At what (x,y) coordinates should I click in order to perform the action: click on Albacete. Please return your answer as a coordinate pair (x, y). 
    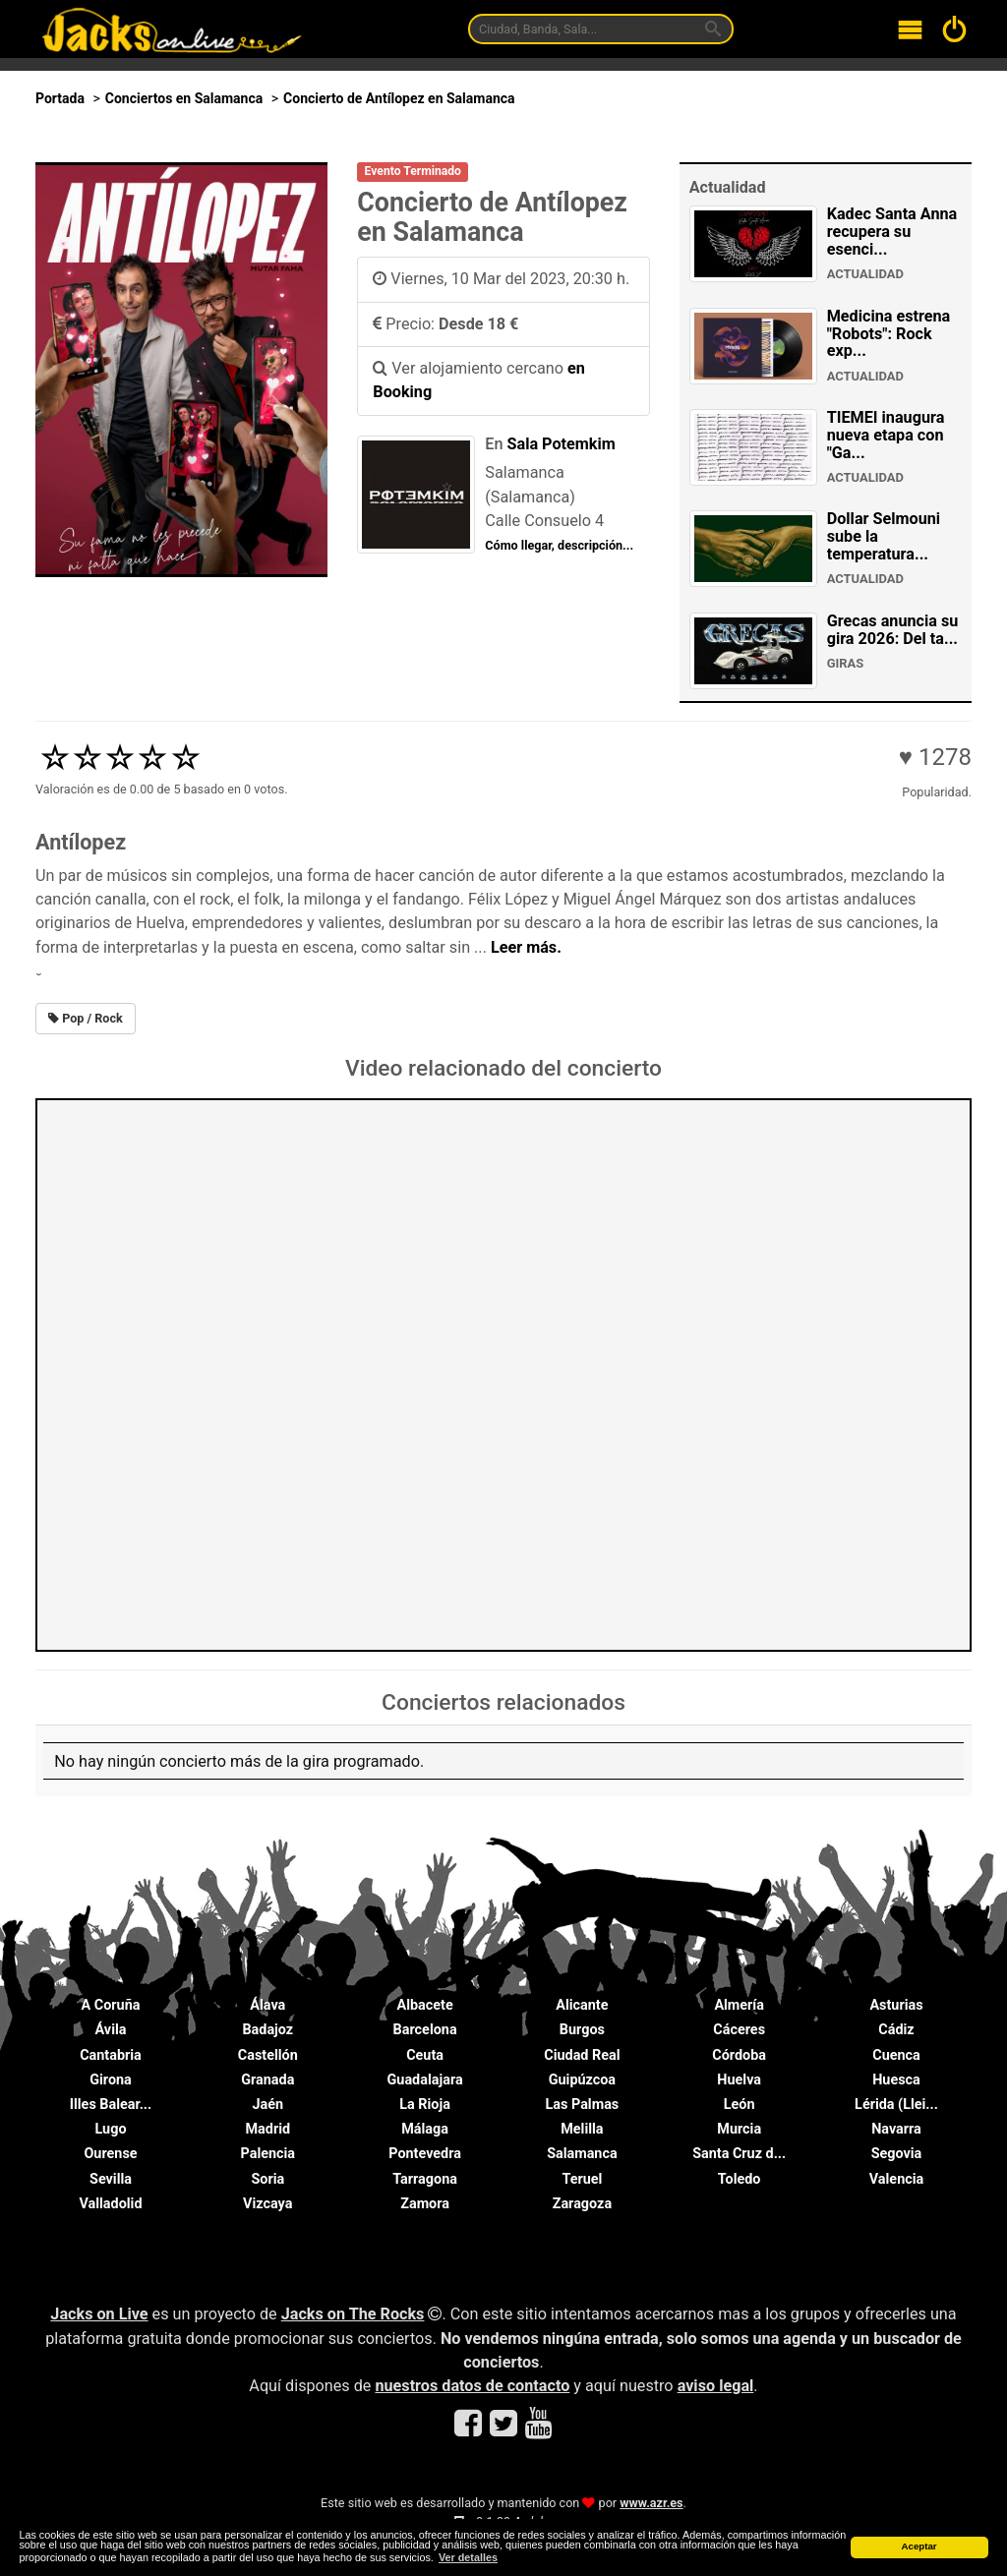
    Looking at the image, I should click on (425, 2005).